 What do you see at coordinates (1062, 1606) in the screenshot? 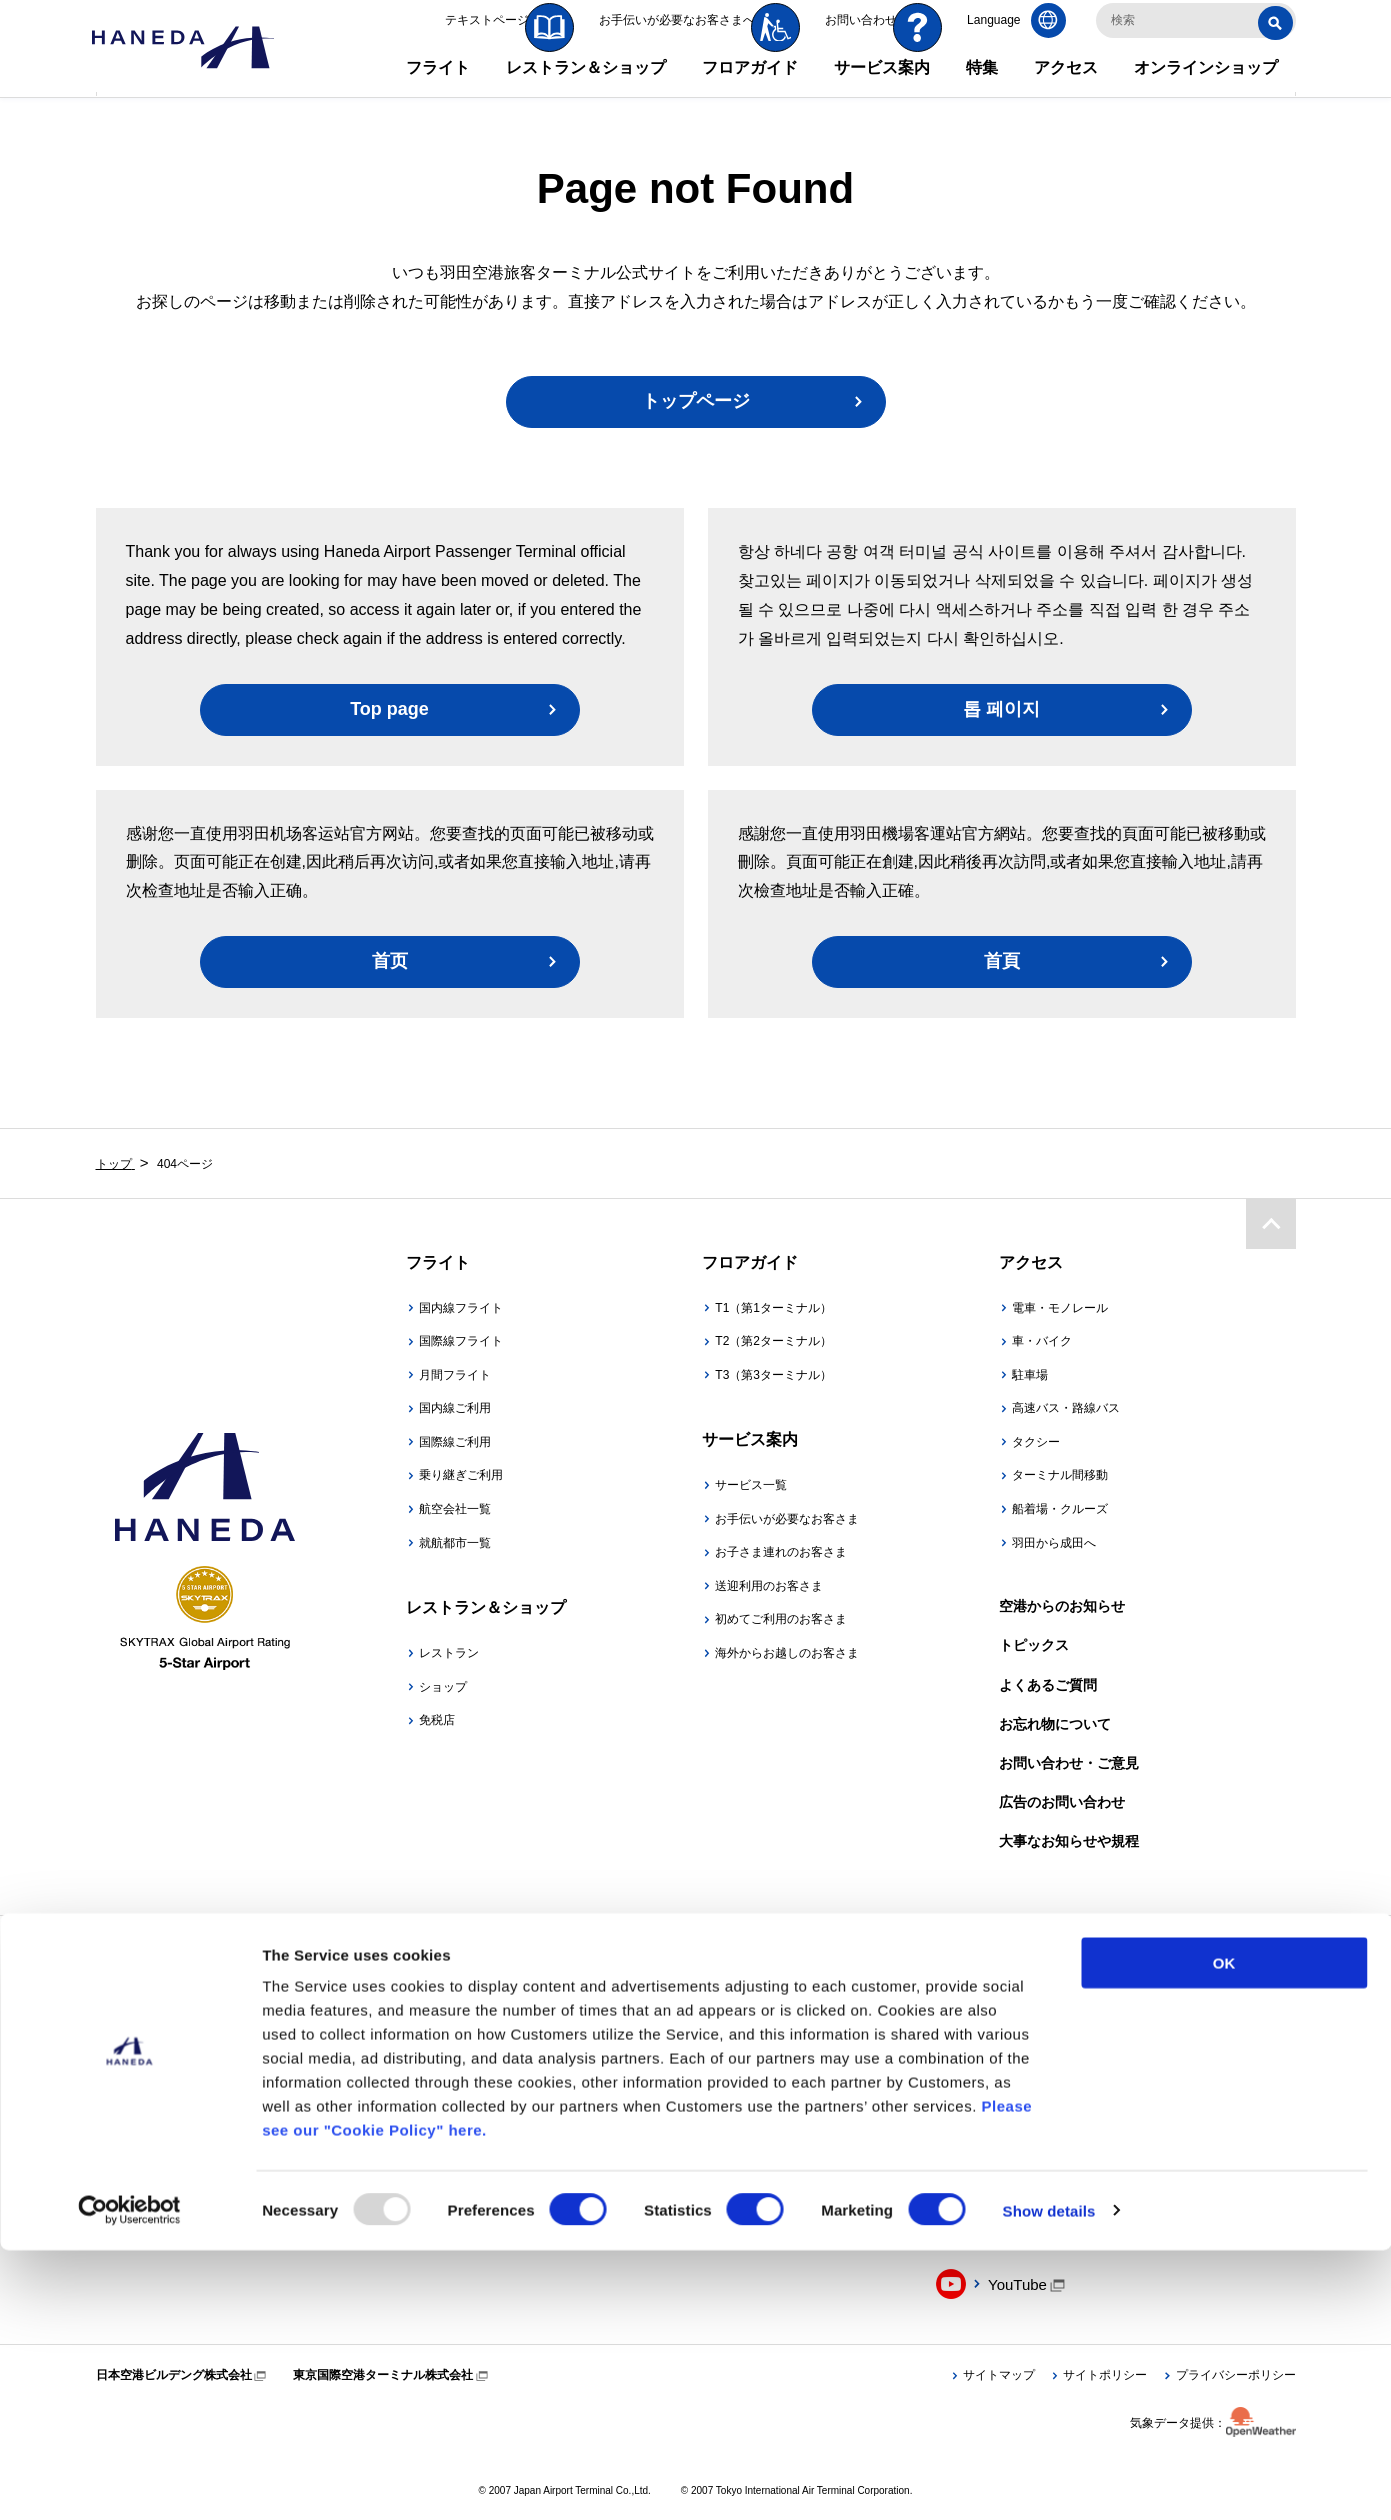
I see `空港からのお知らせ` at bounding box center [1062, 1606].